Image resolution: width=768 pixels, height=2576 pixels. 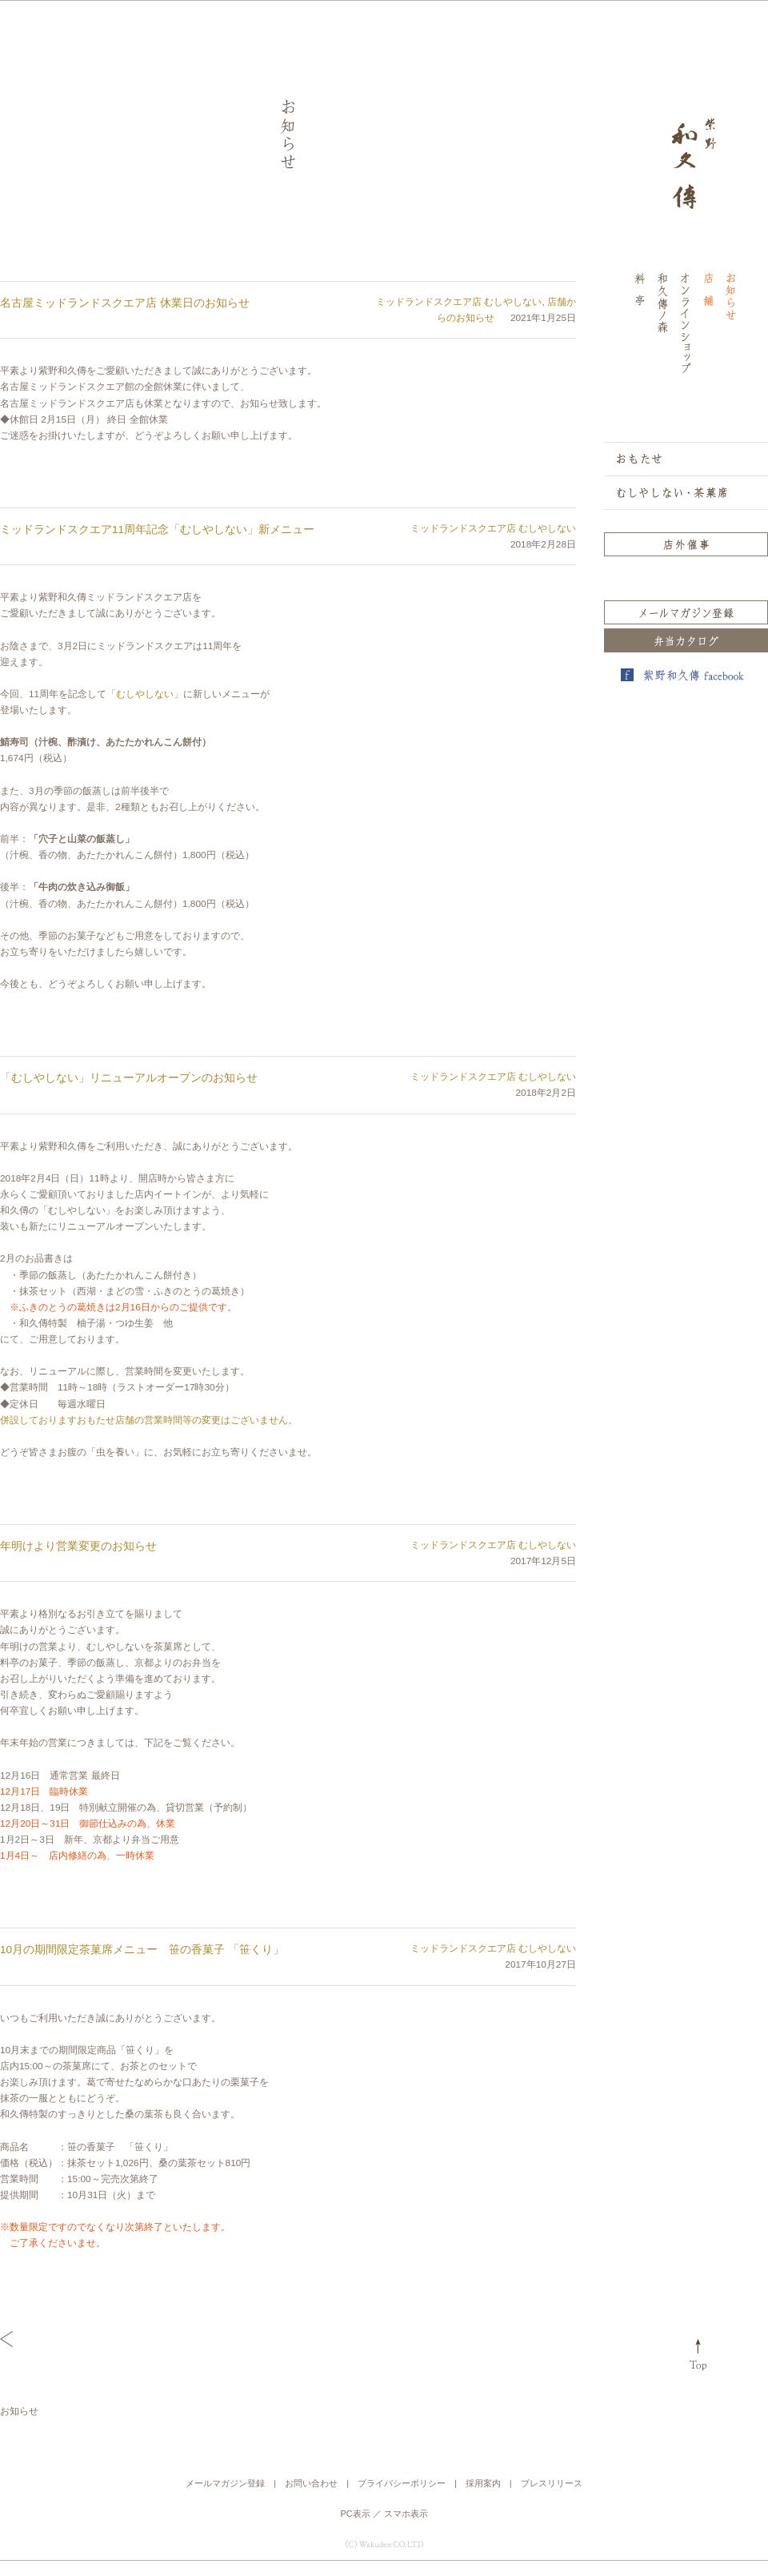 I want to click on お問い合わせ, so click(x=311, y=2483).